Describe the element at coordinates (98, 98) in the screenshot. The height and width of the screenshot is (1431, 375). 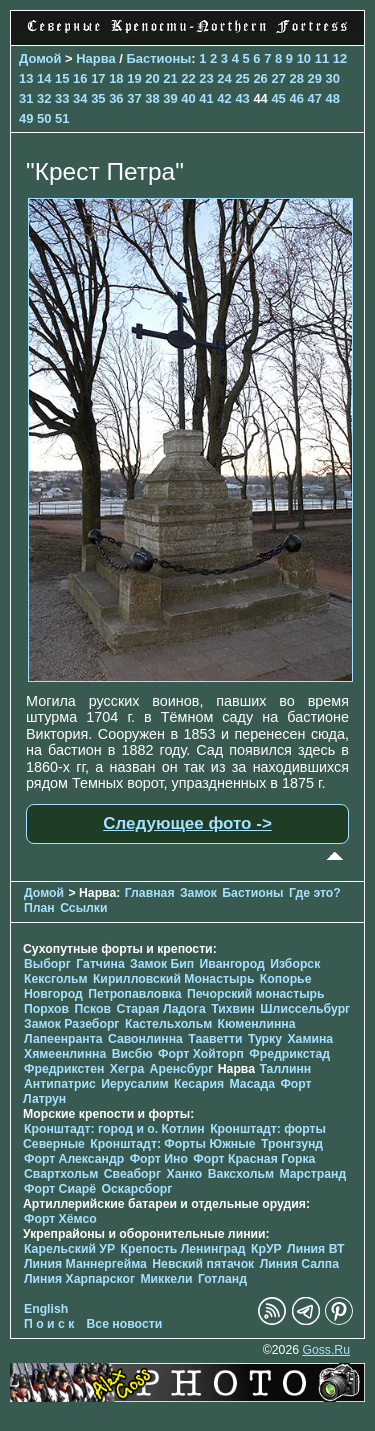
I see `35` at that location.